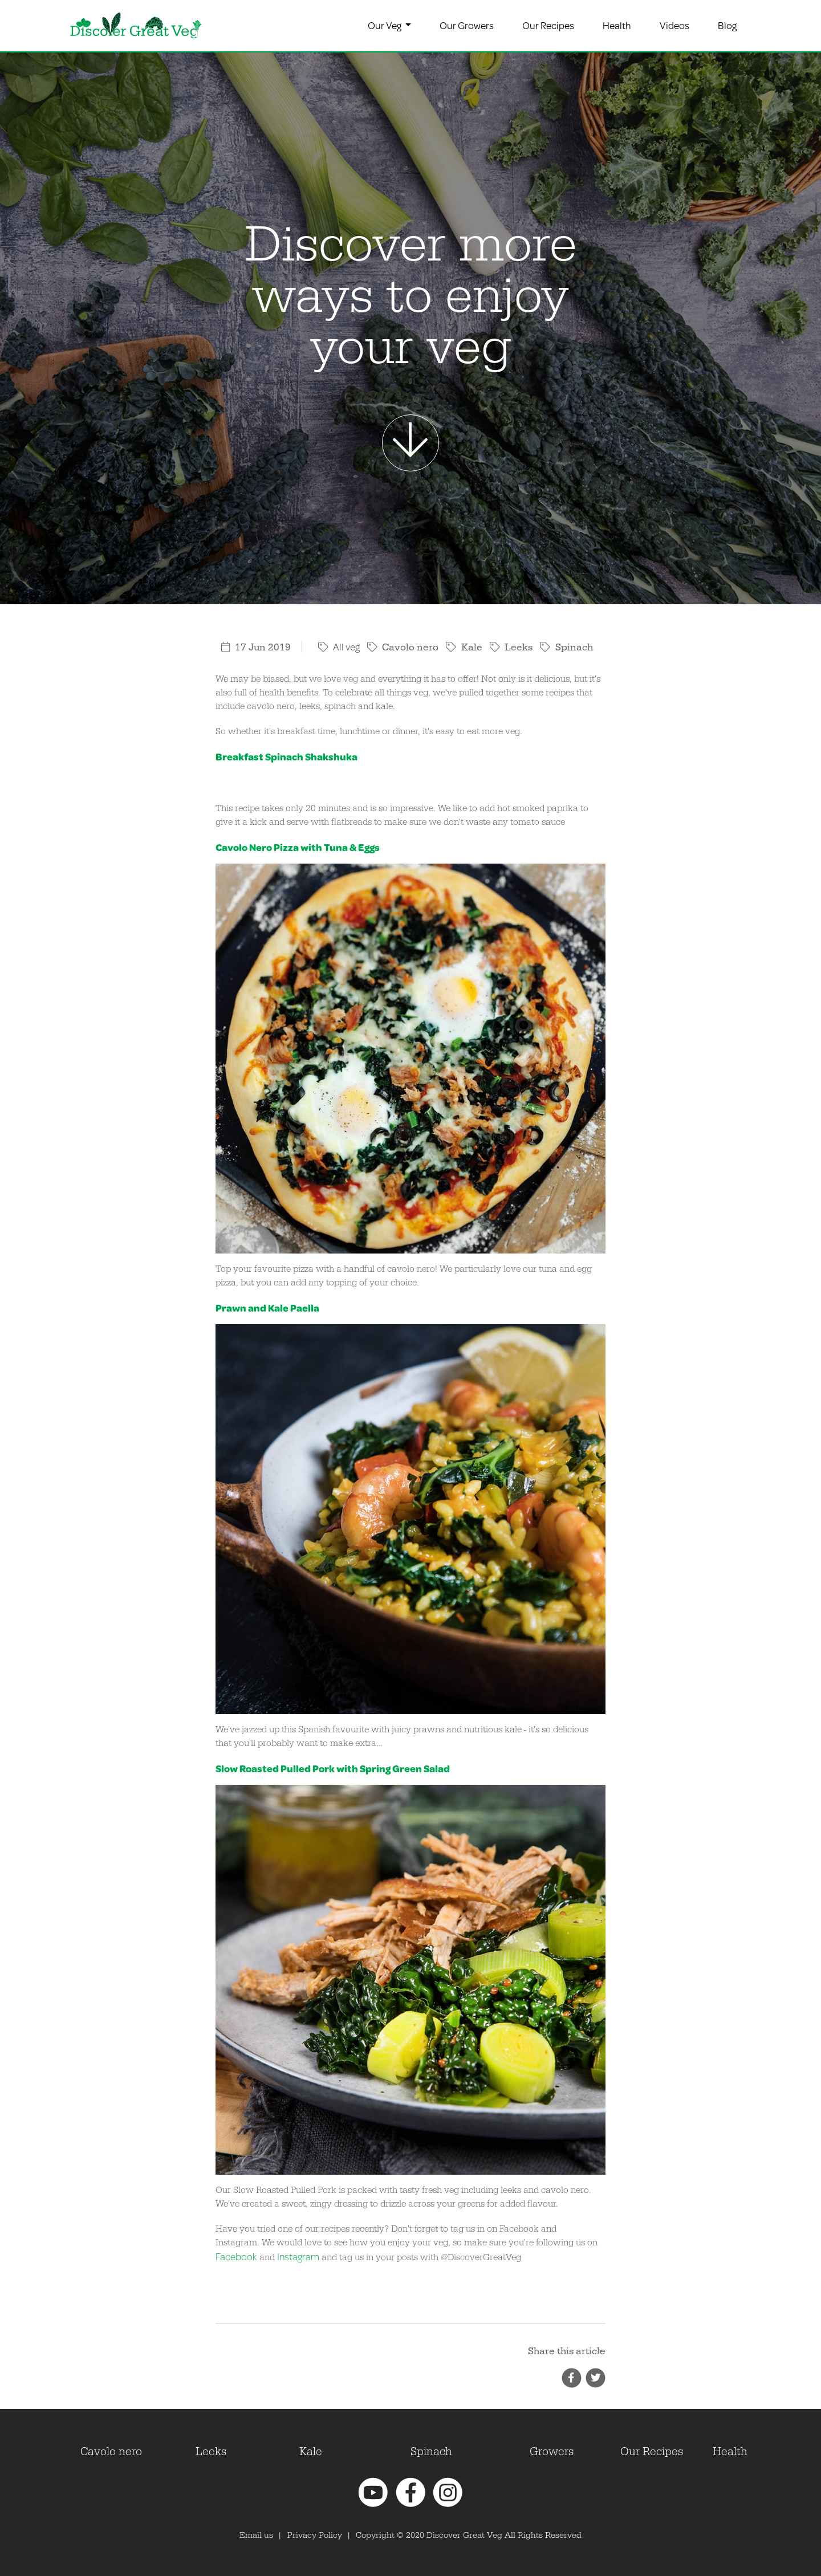  Describe the element at coordinates (674, 25) in the screenshot. I see `Videos` at that location.